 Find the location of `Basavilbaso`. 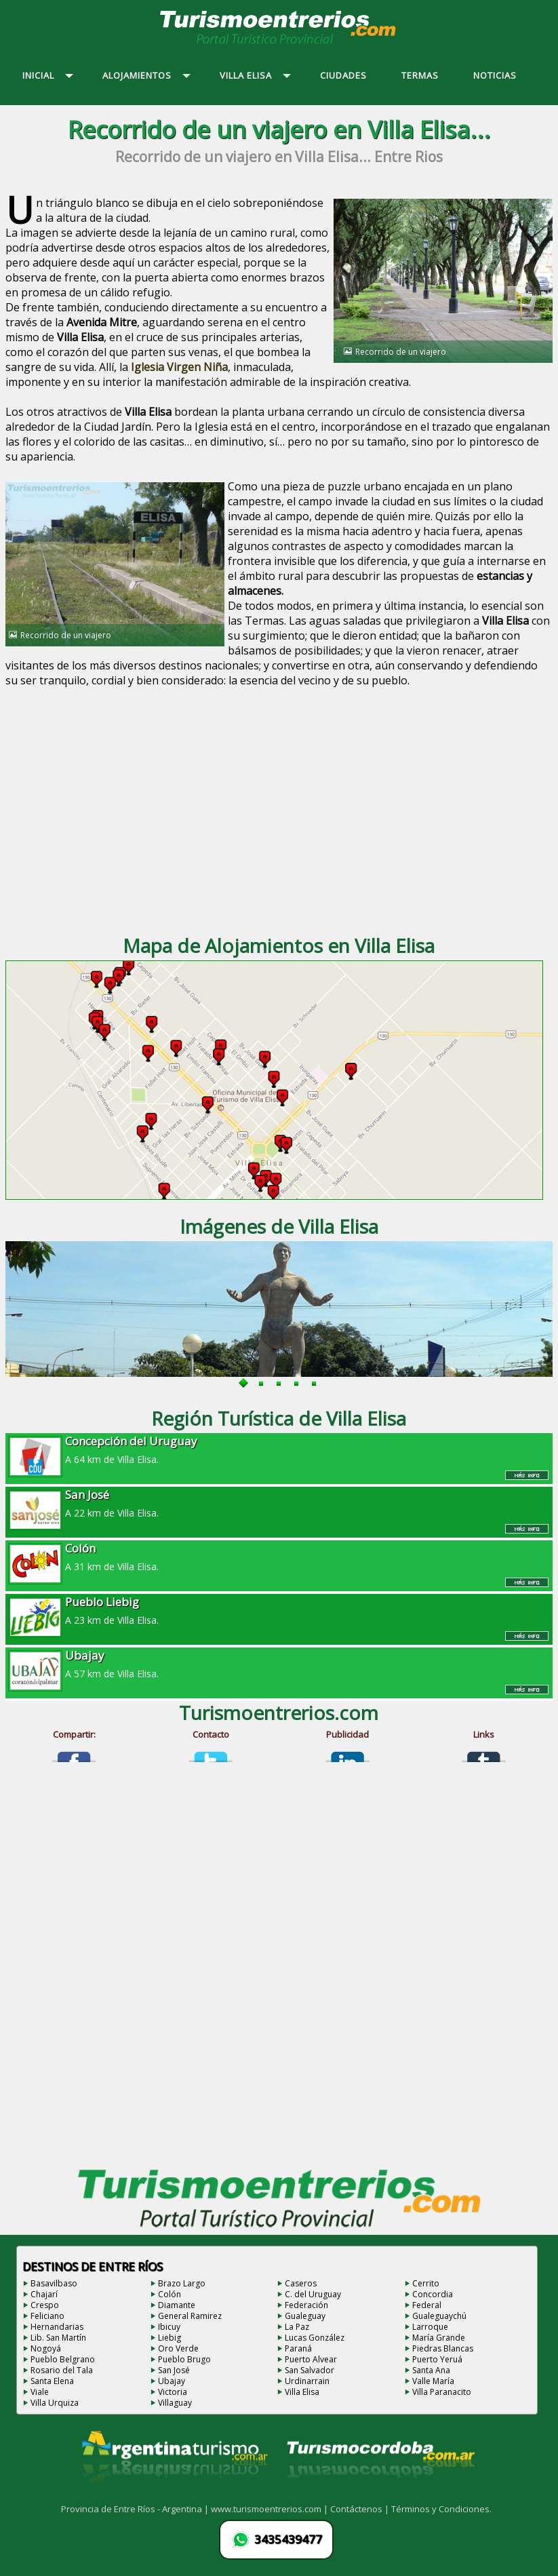

Basavilbaso is located at coordinates (54, 2283).